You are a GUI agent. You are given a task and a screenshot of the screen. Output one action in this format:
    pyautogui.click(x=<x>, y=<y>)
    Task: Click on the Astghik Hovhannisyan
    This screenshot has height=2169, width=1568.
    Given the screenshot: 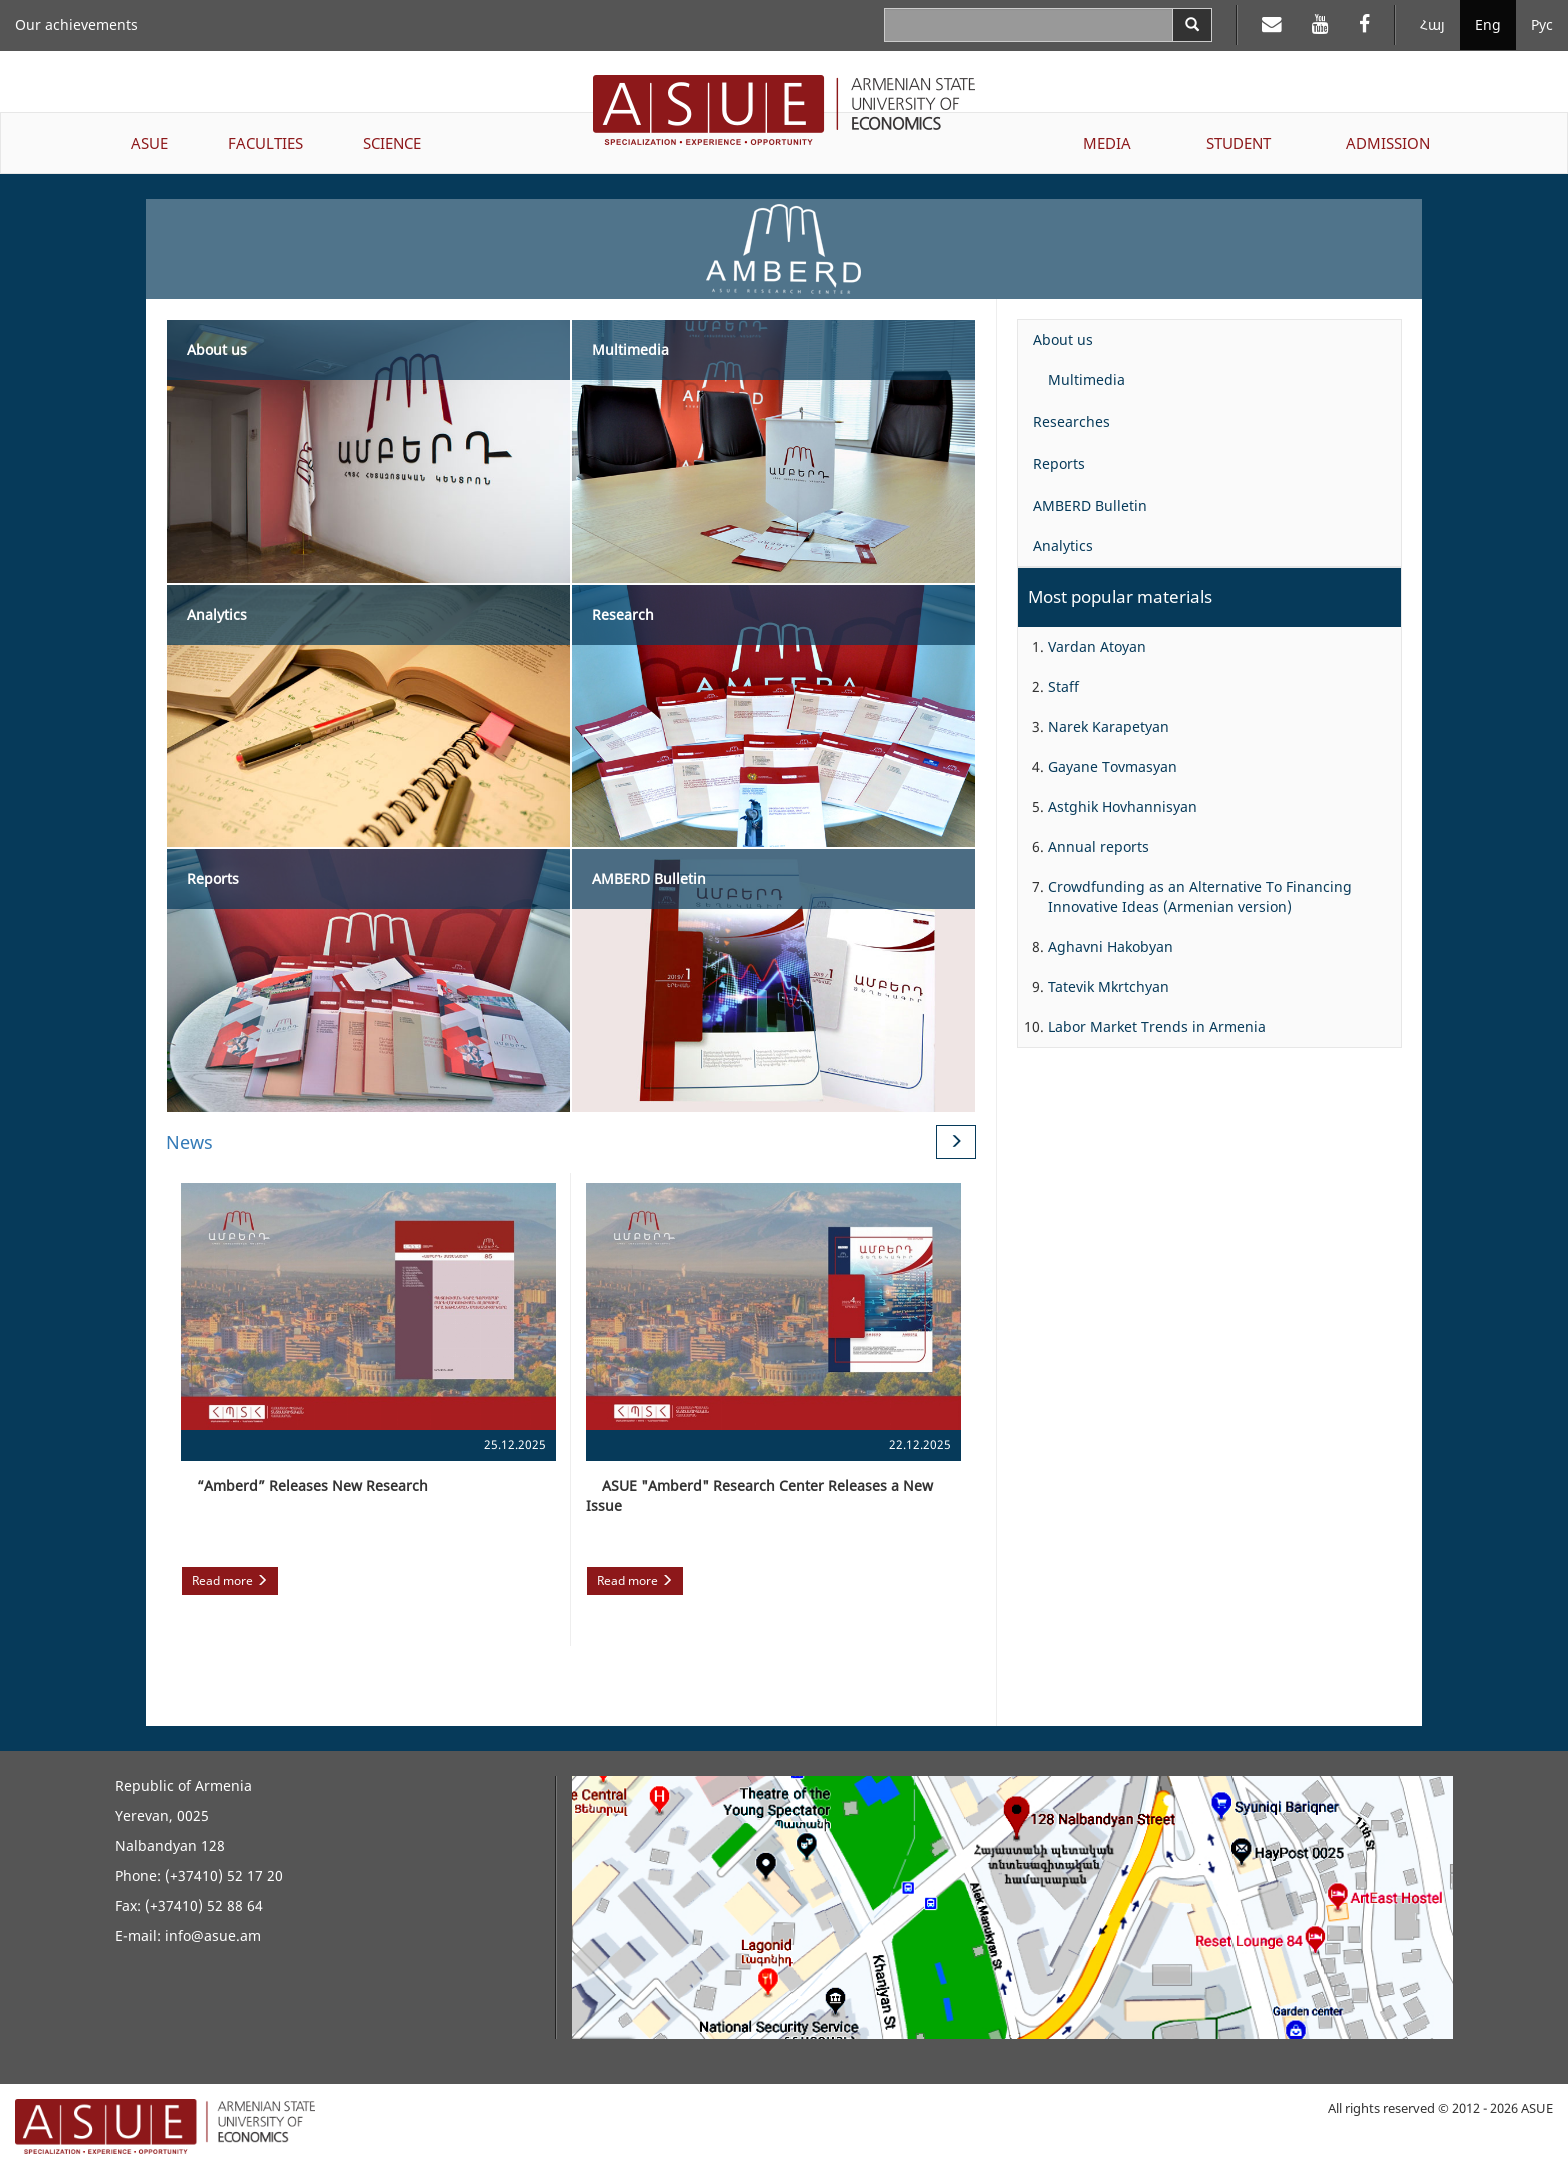 What is the action you would take?
    pyautogui.click(x=1122, y=806)
    